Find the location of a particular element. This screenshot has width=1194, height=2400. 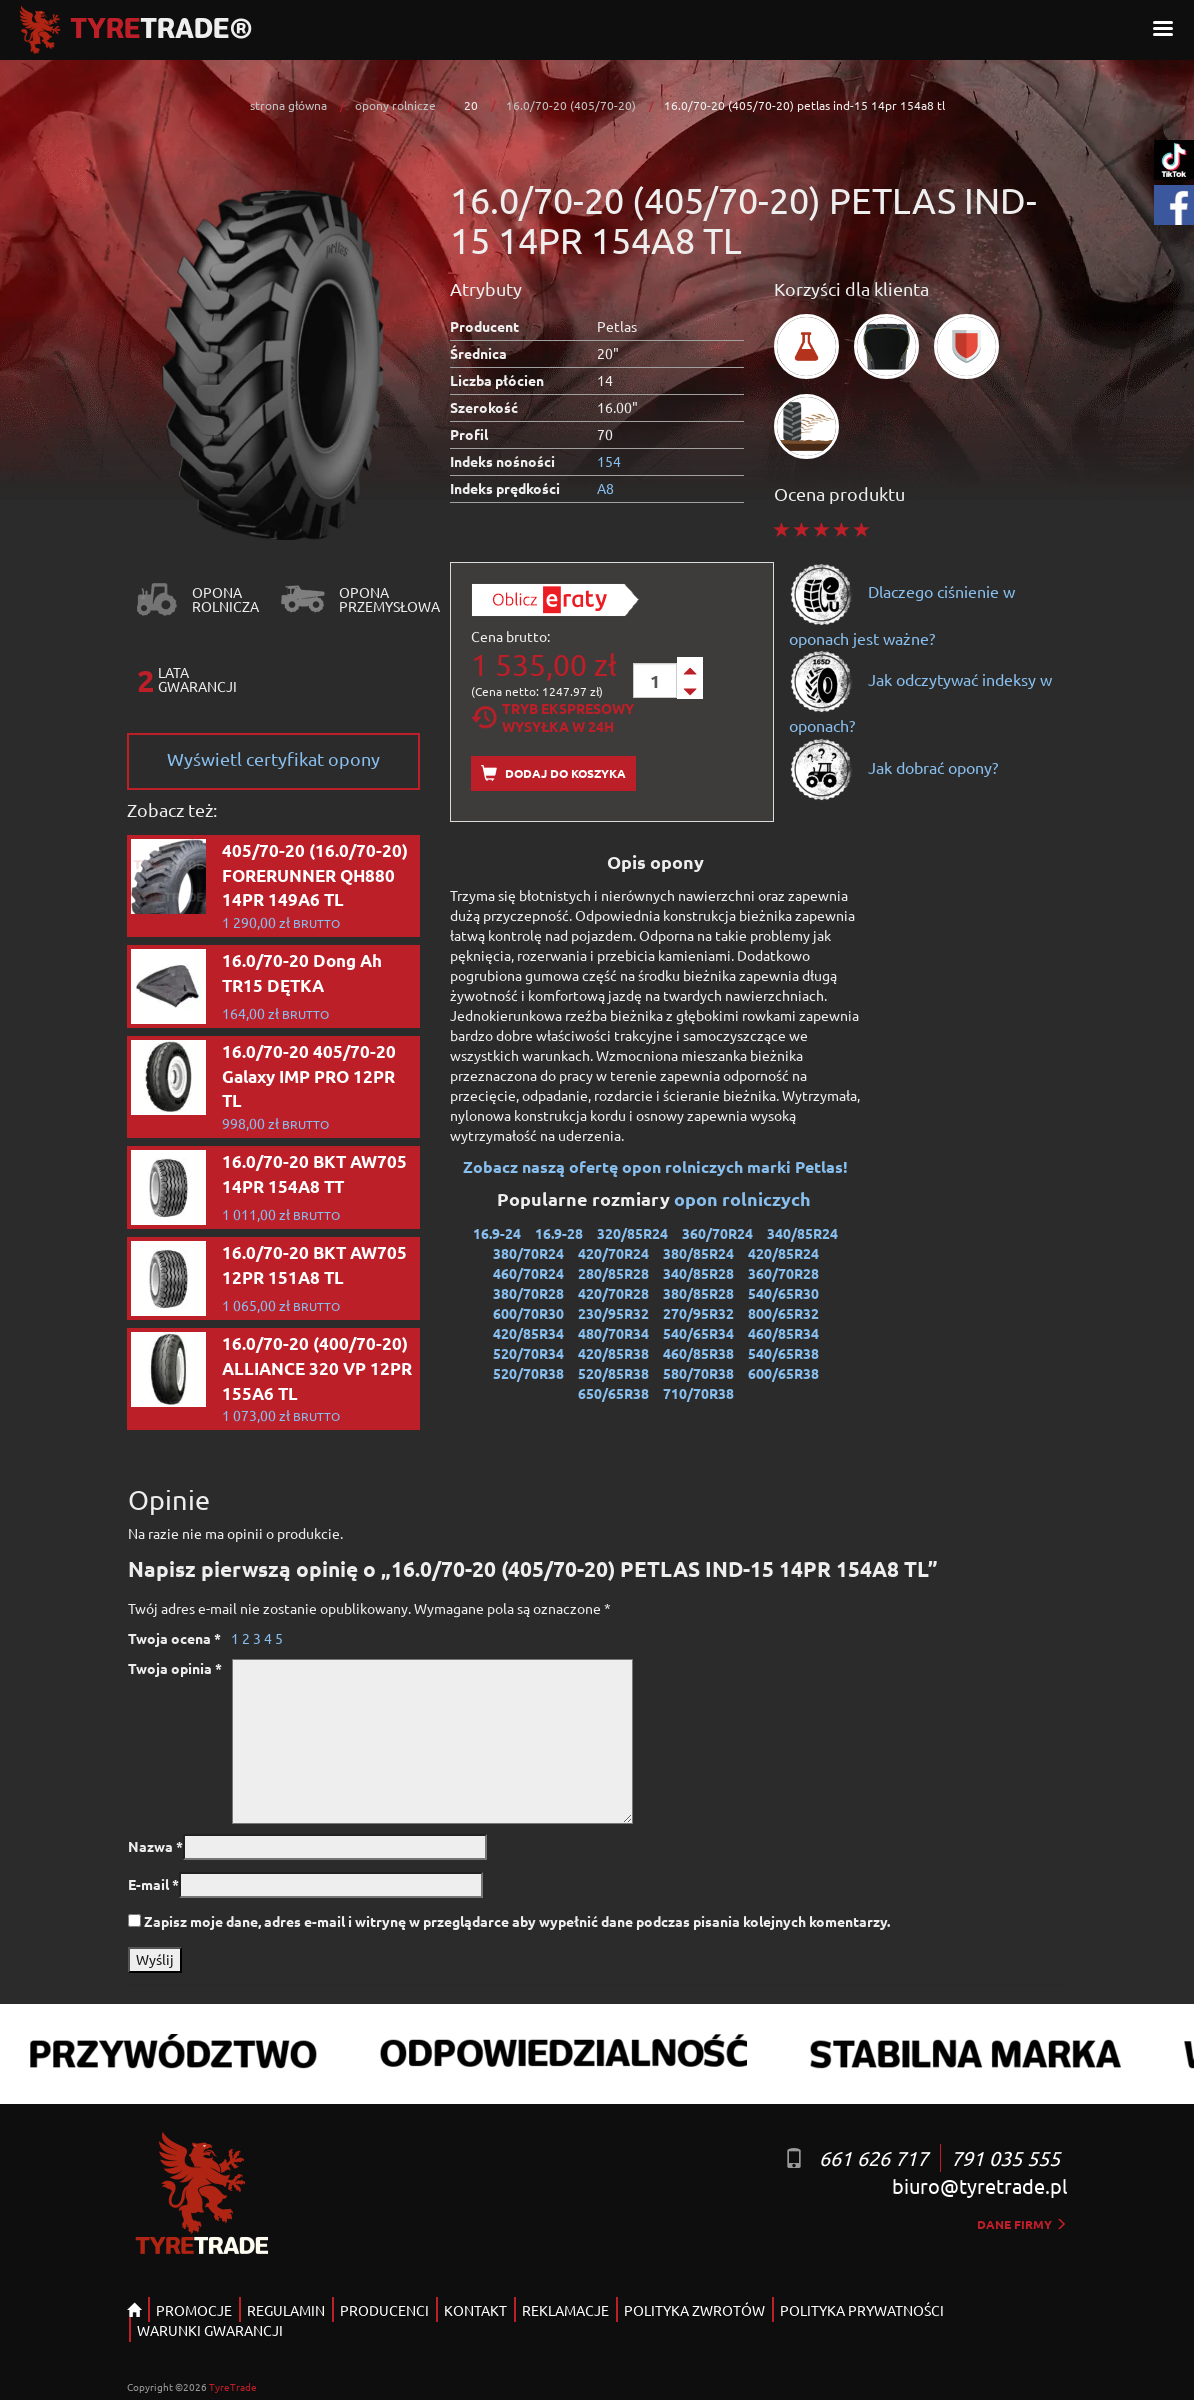

420/70R28 is located at coordinates (613, 1293).